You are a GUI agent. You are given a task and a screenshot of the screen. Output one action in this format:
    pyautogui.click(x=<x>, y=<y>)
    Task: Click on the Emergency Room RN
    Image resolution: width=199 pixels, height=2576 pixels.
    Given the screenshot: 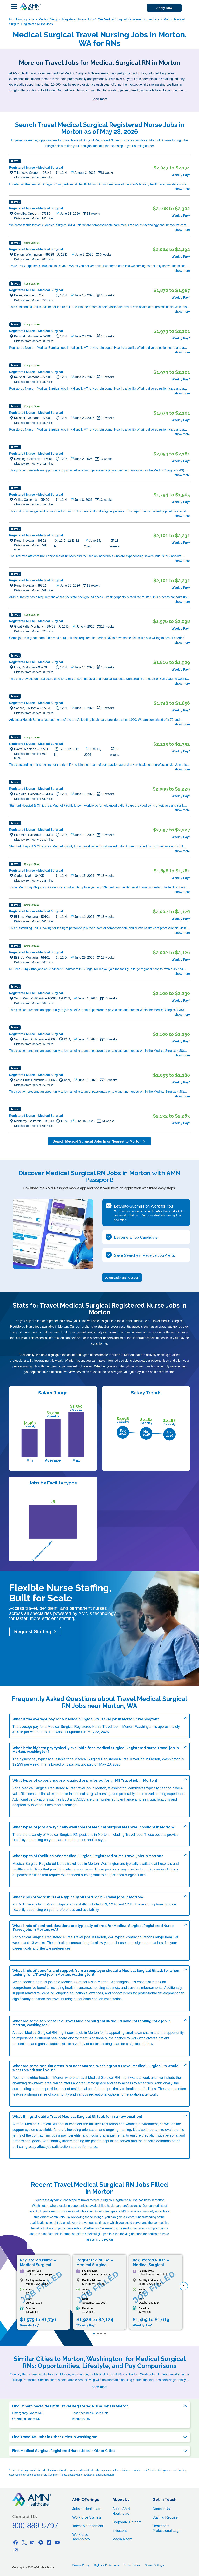 What is the action you would take?
    pyautogui.click(x=27, y=2413)
    